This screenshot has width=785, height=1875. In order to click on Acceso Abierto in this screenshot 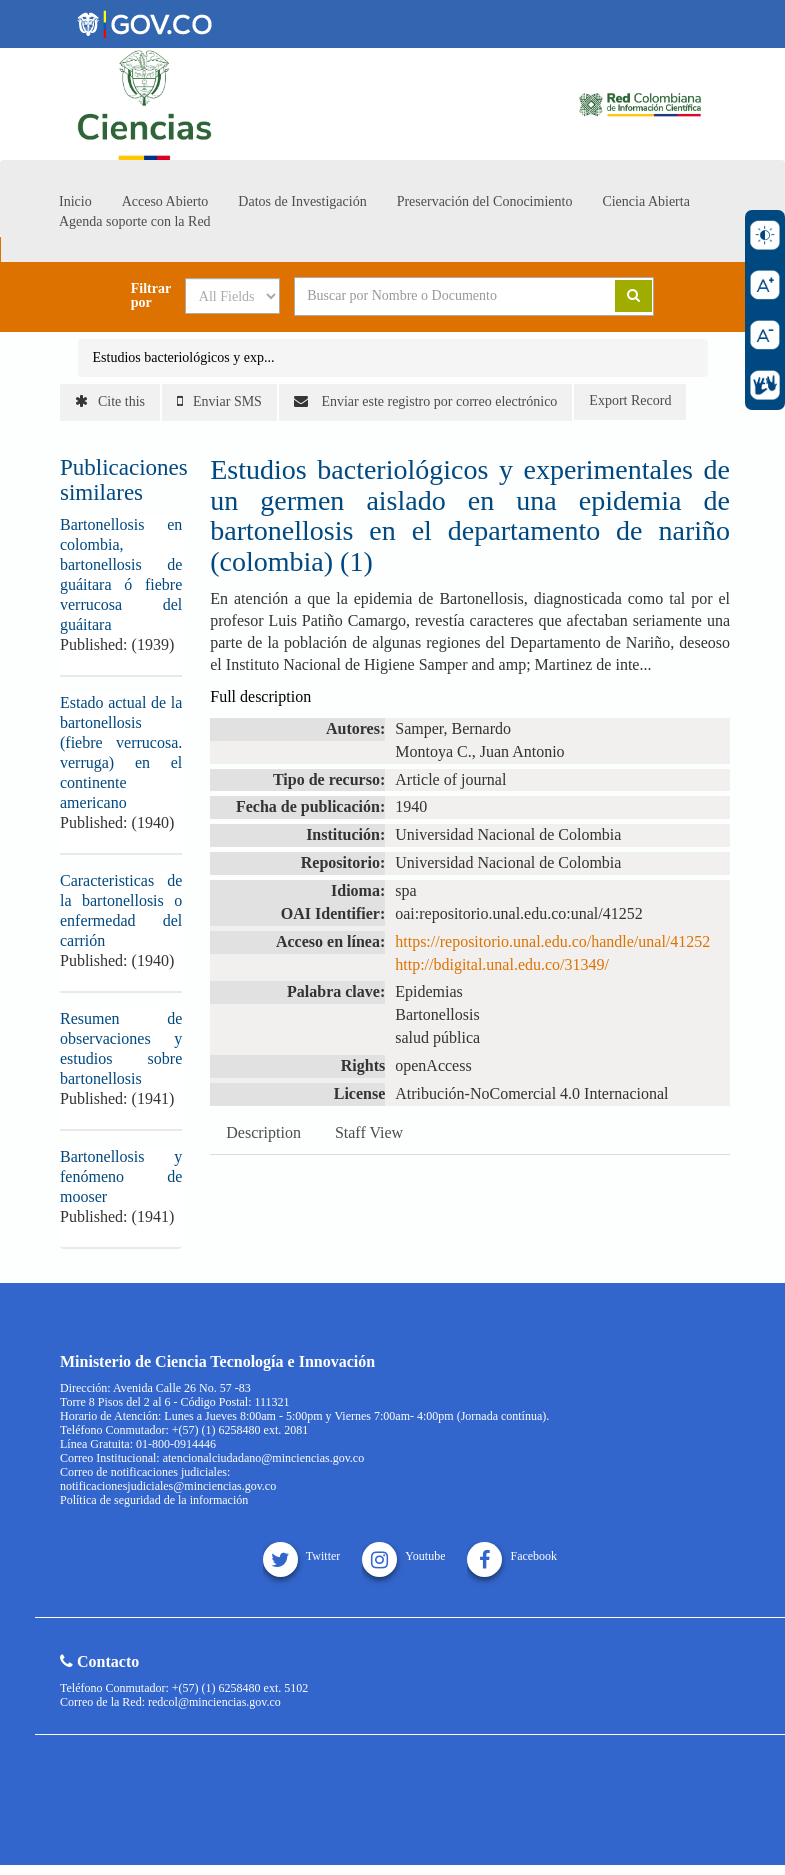, I will do `click(165, 201)`.